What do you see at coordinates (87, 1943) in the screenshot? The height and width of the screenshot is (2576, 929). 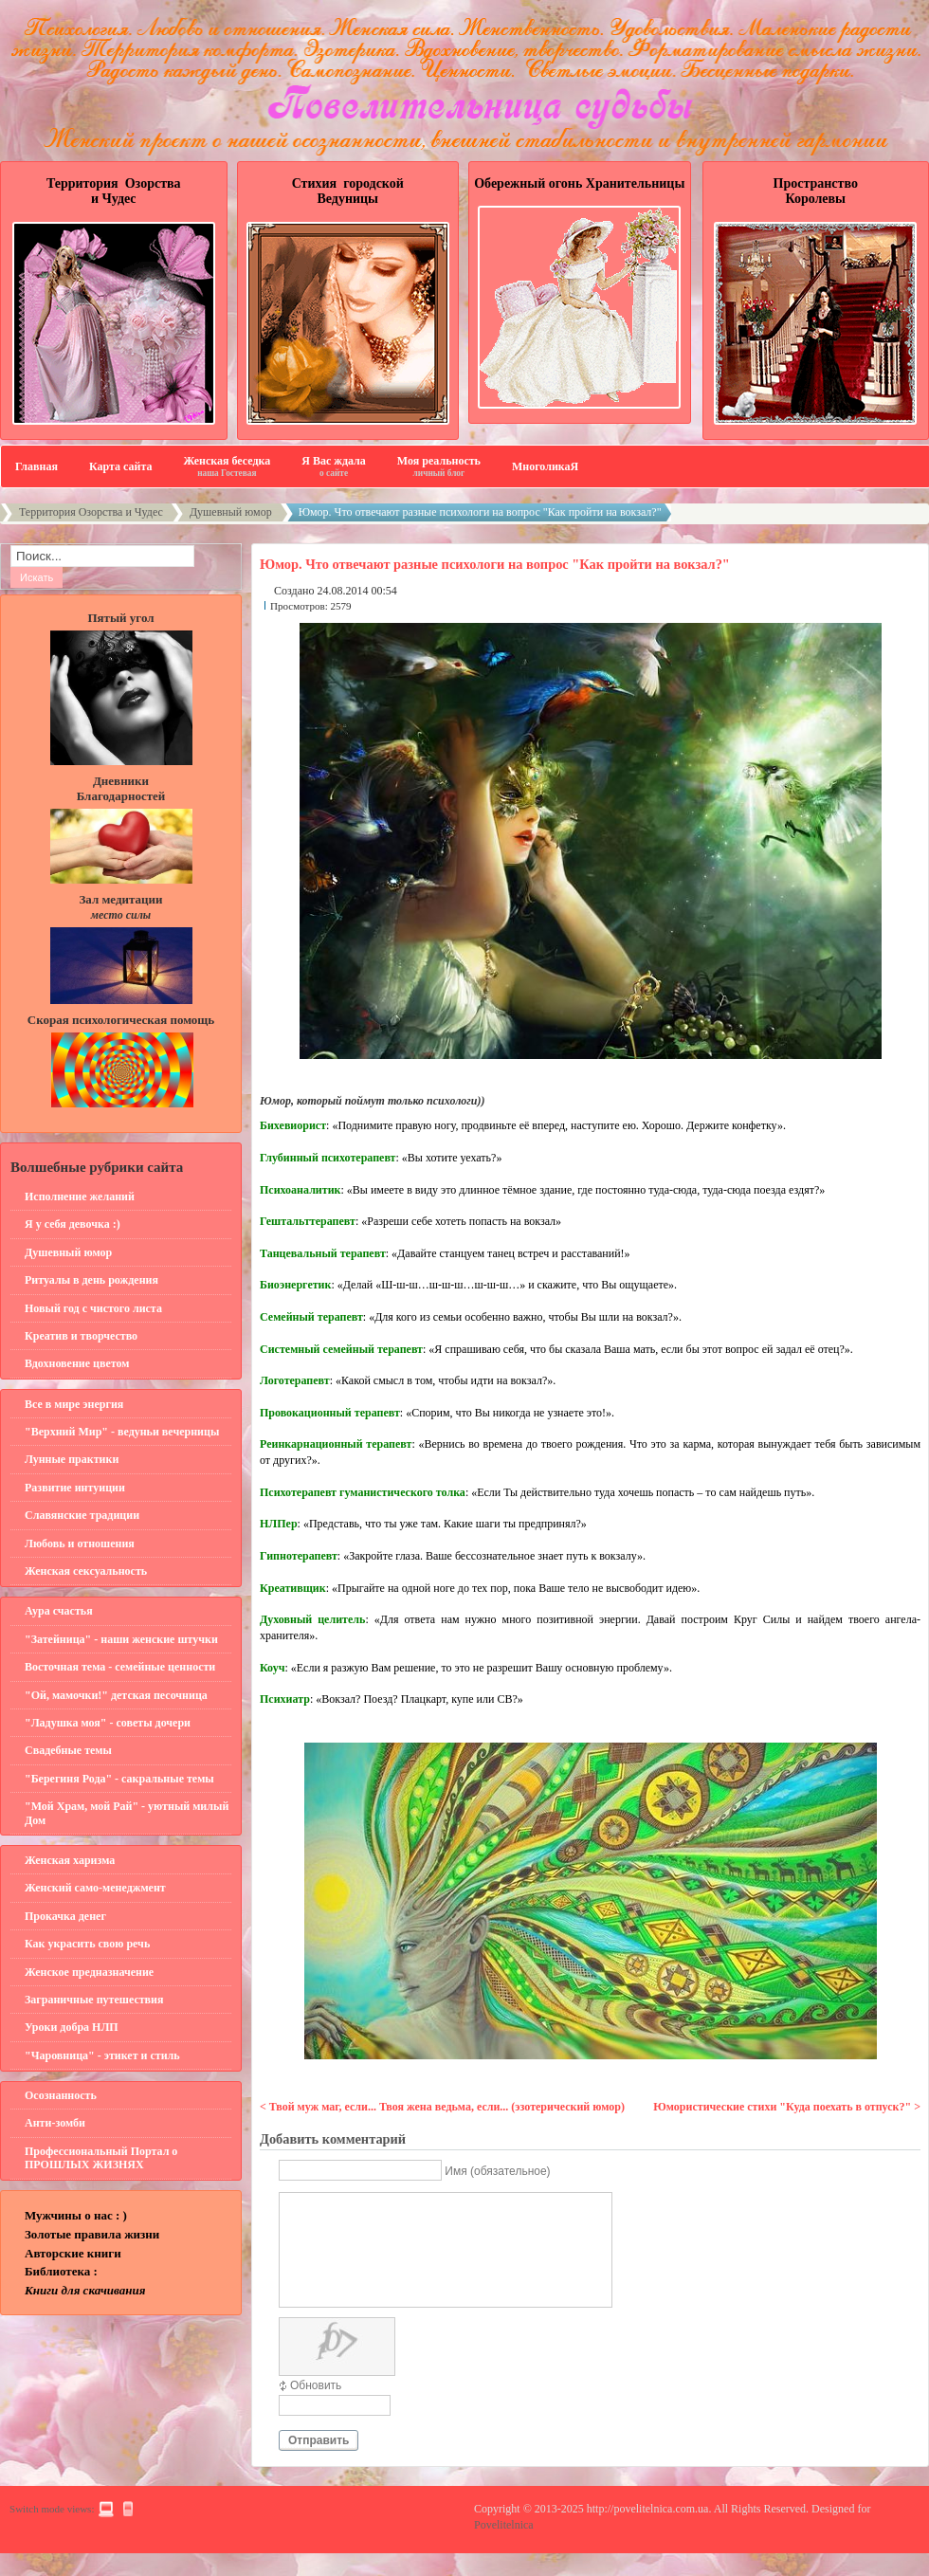 I see `Как украсить свою речь` at bounding box center [87, 1943].